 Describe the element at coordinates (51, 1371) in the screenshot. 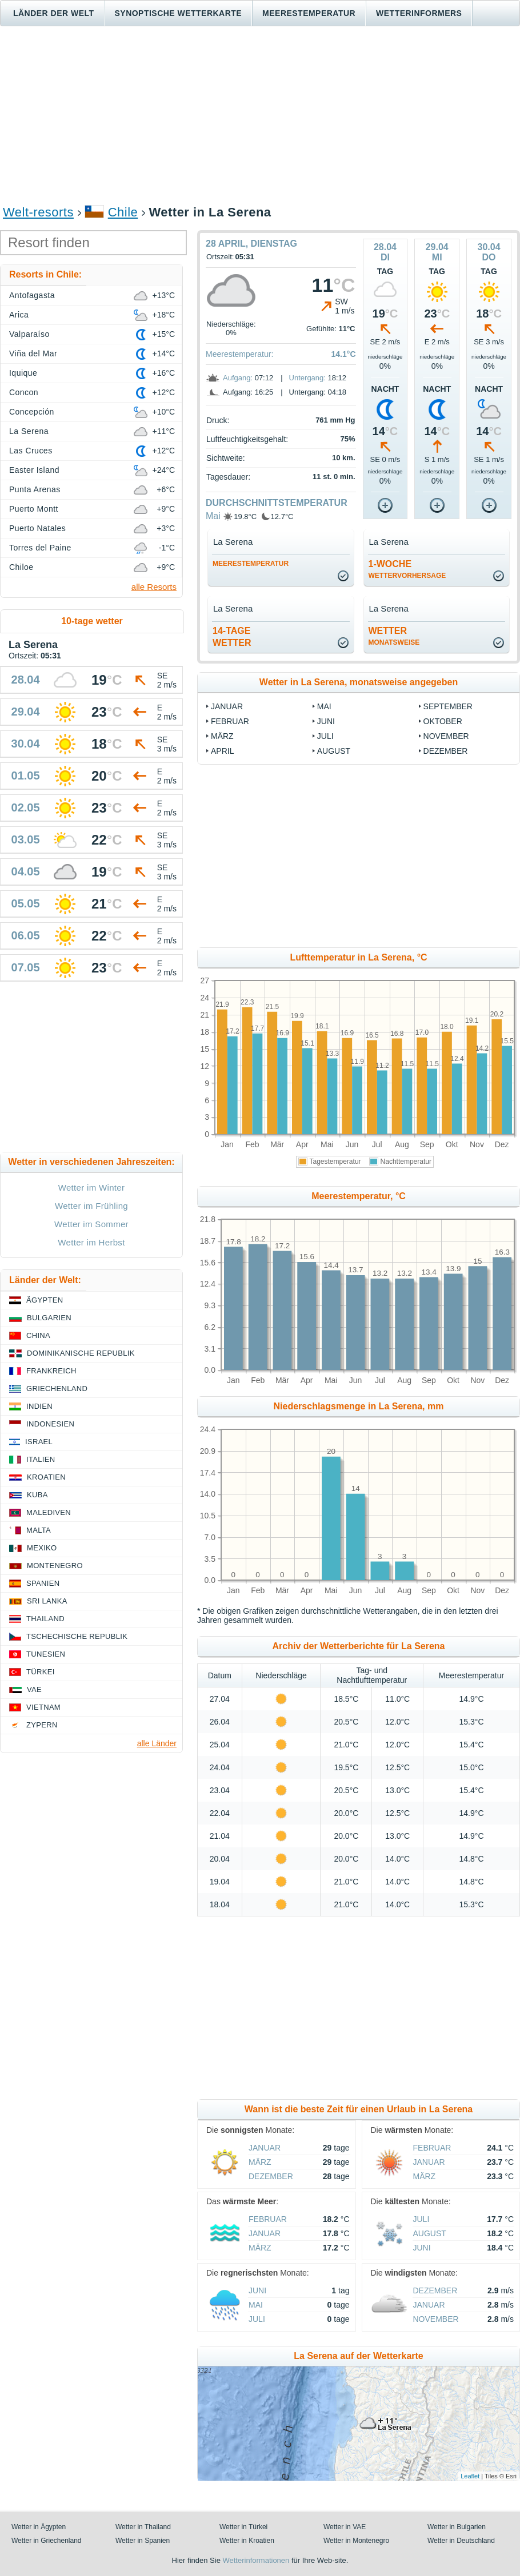

I see `Frankreich` at that location.